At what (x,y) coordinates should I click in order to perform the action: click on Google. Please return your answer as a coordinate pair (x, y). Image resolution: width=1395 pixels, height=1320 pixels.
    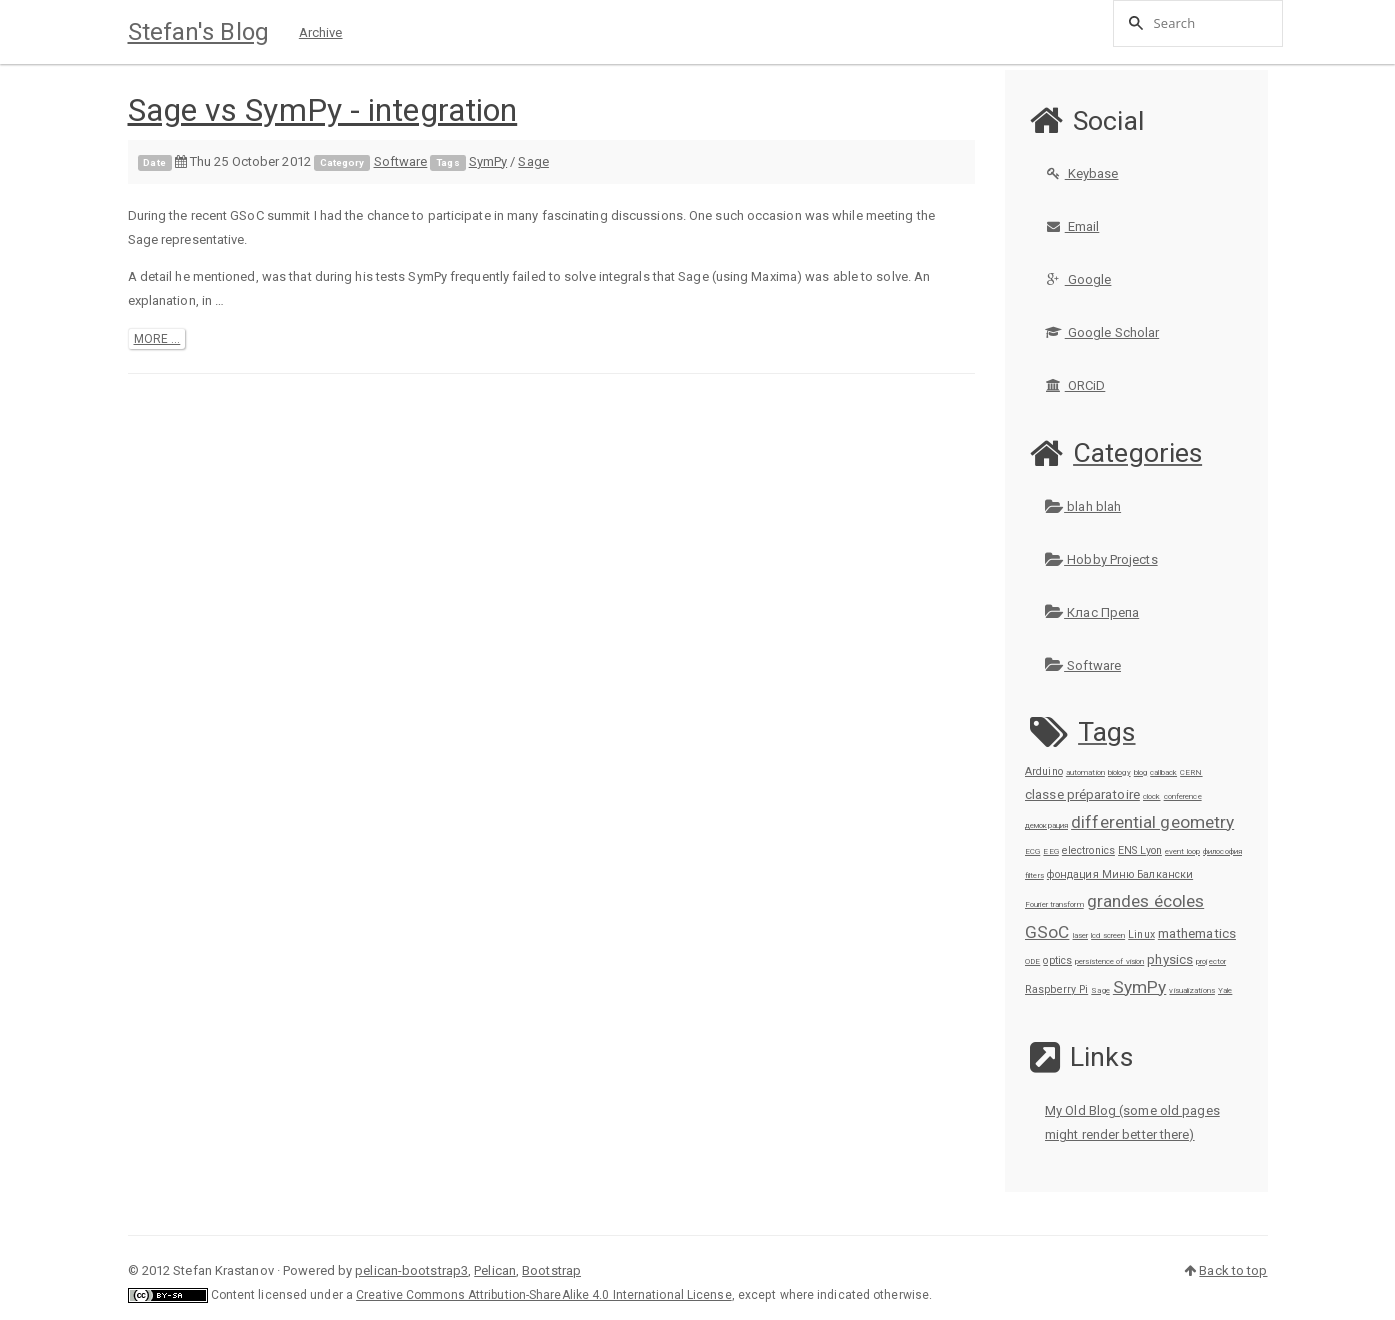
    Looking at the image, I should click on (1078, 279).